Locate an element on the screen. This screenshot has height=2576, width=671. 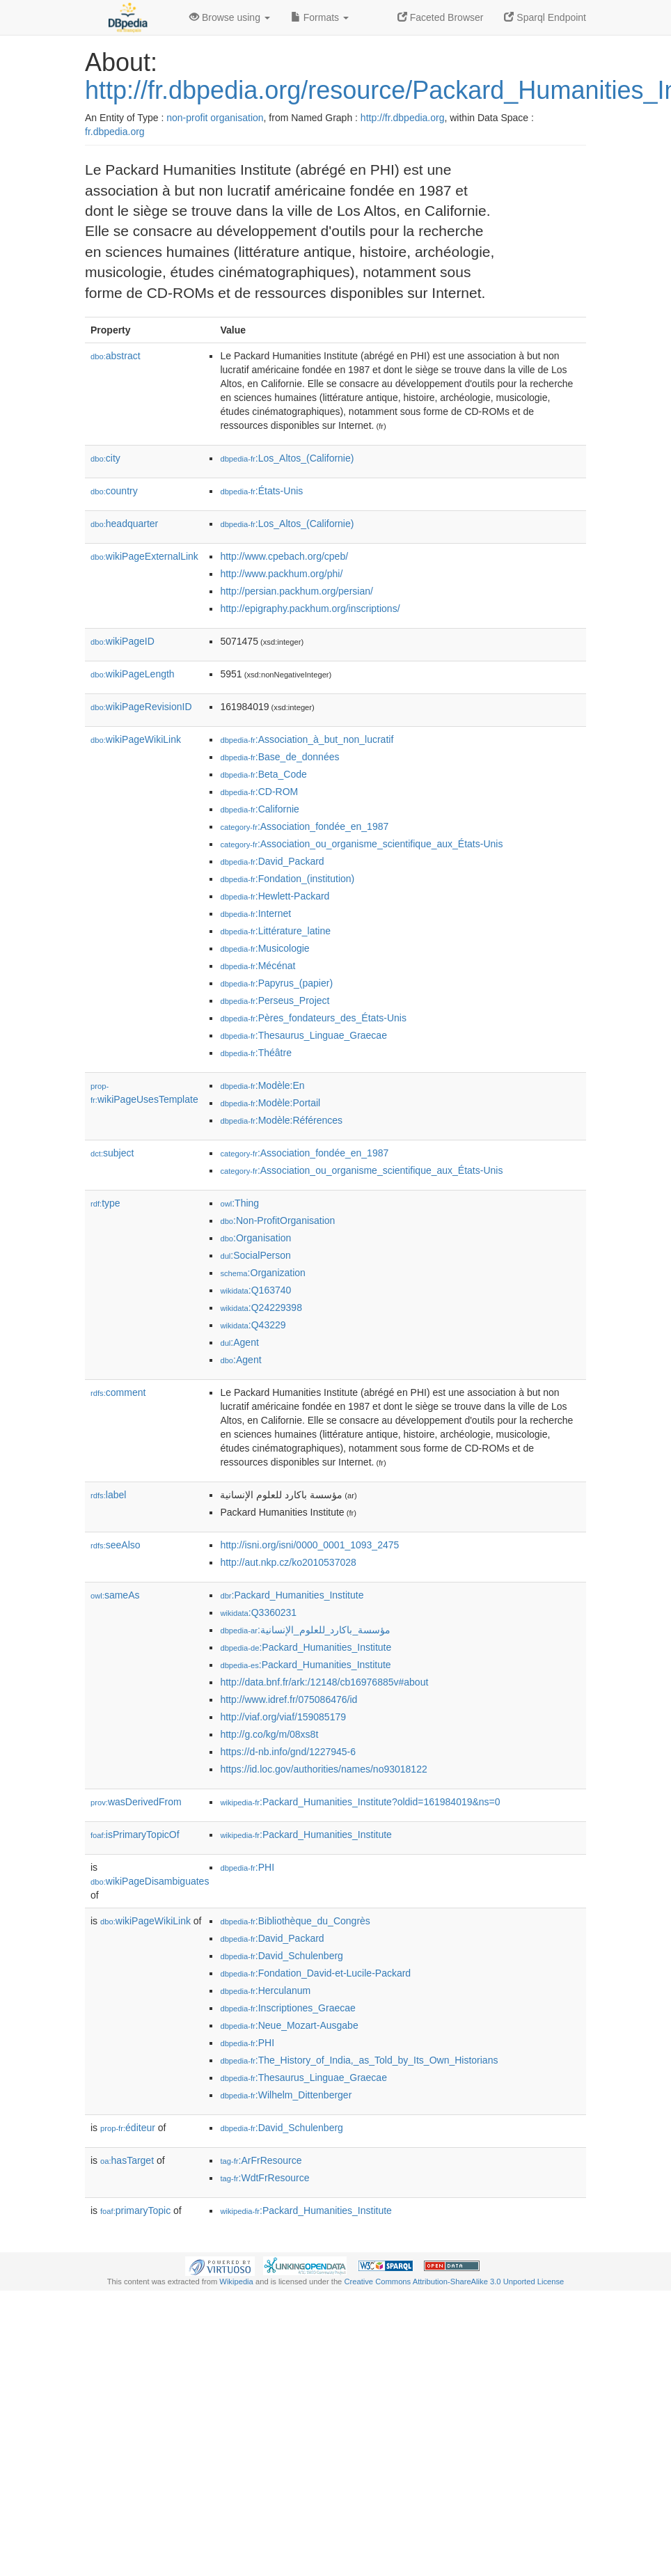
:Association_à_but_non_lucratif is located at coordinates (306, 739).